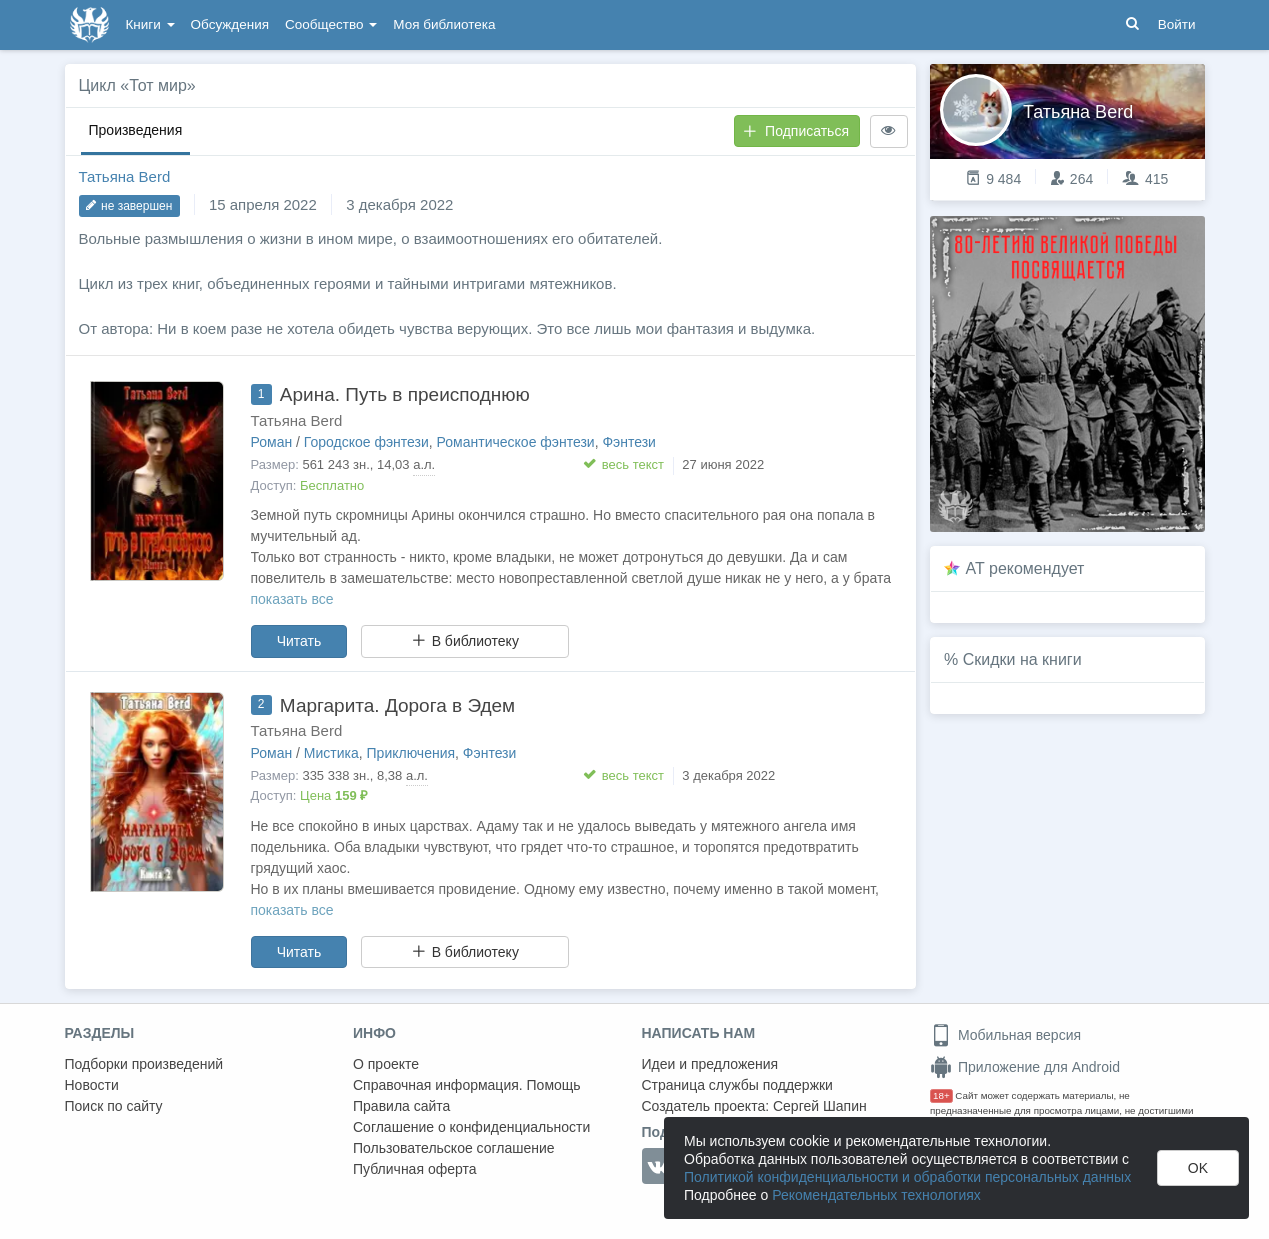 This screenshot has height=1239, width=1269. What do you see at coordinates (136, 130) in the screenshot?
I see `Произведения` at bounding box center [136, 130].